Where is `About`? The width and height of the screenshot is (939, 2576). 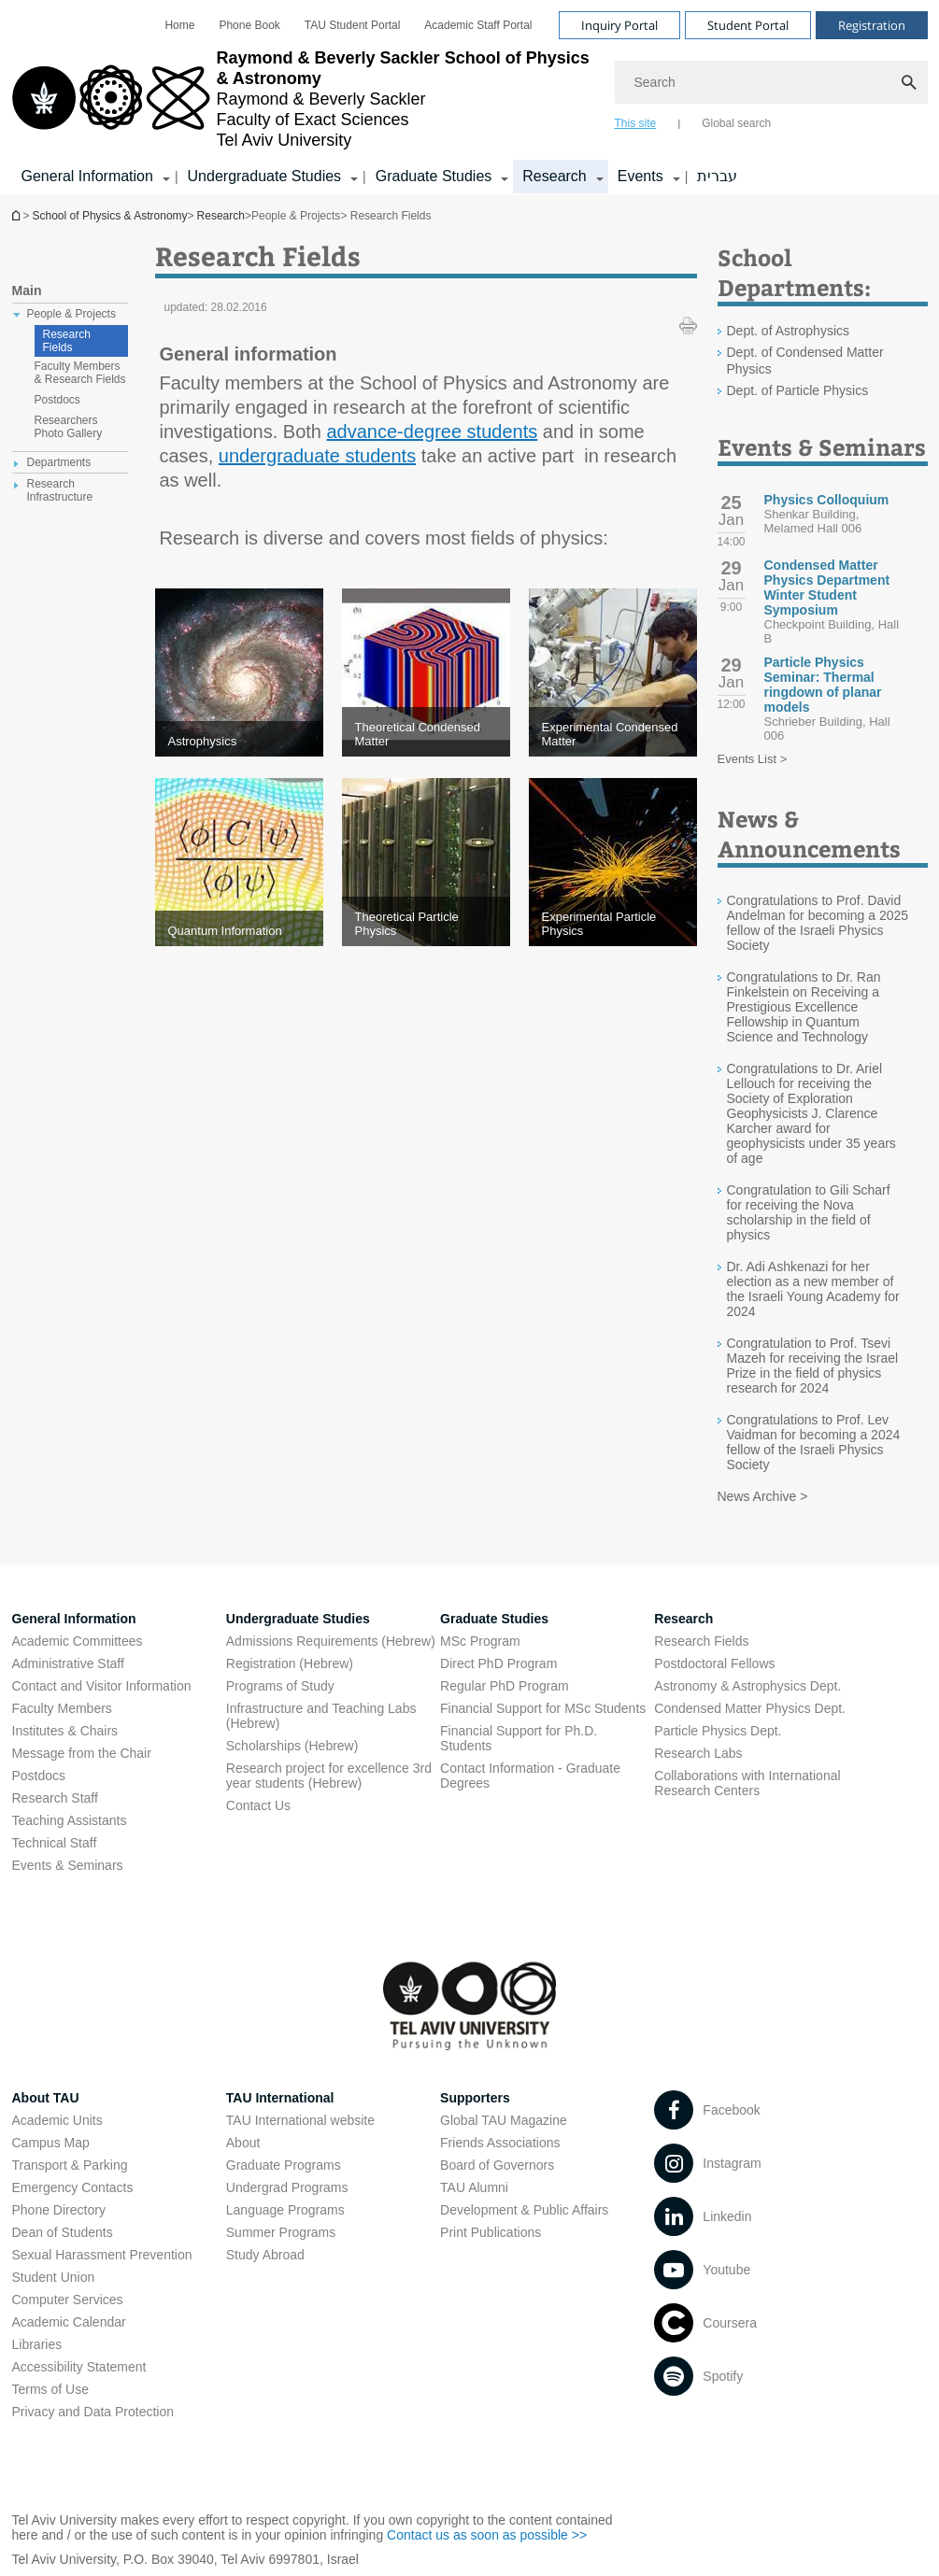 About is located at coordinates (243, 2142).